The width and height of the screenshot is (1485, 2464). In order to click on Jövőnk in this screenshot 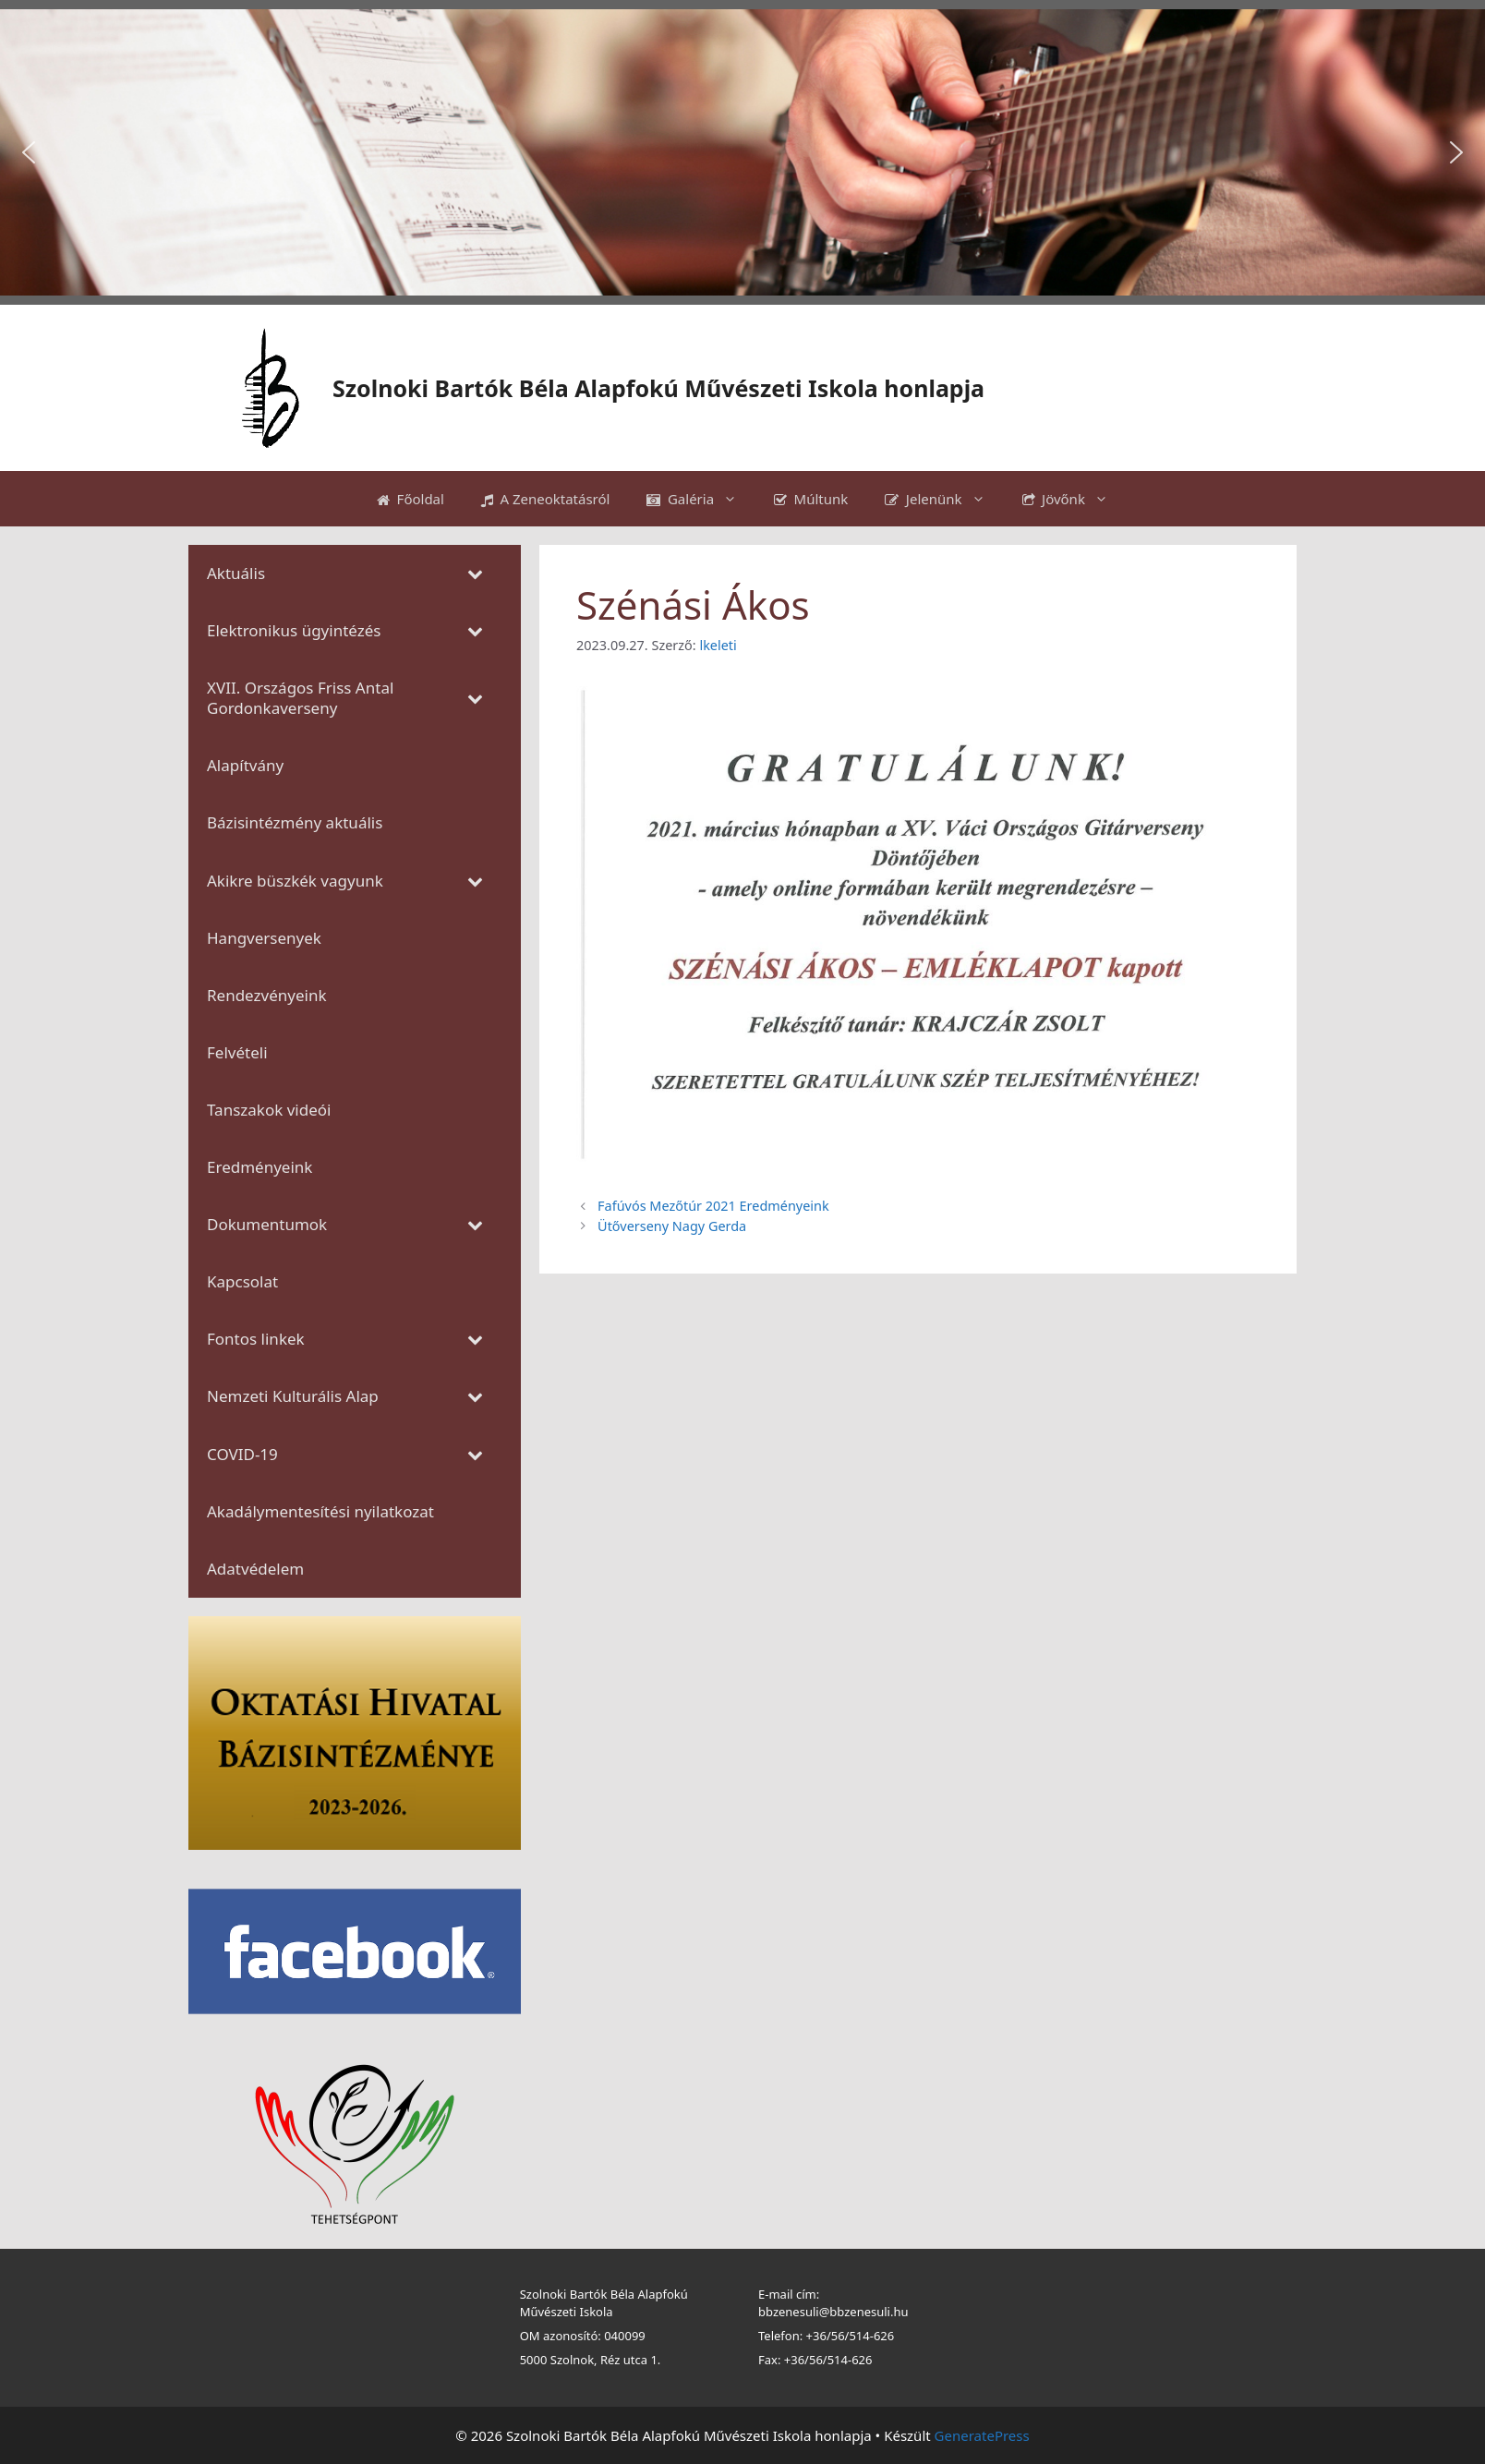, I will do `click(1074, 498)`.